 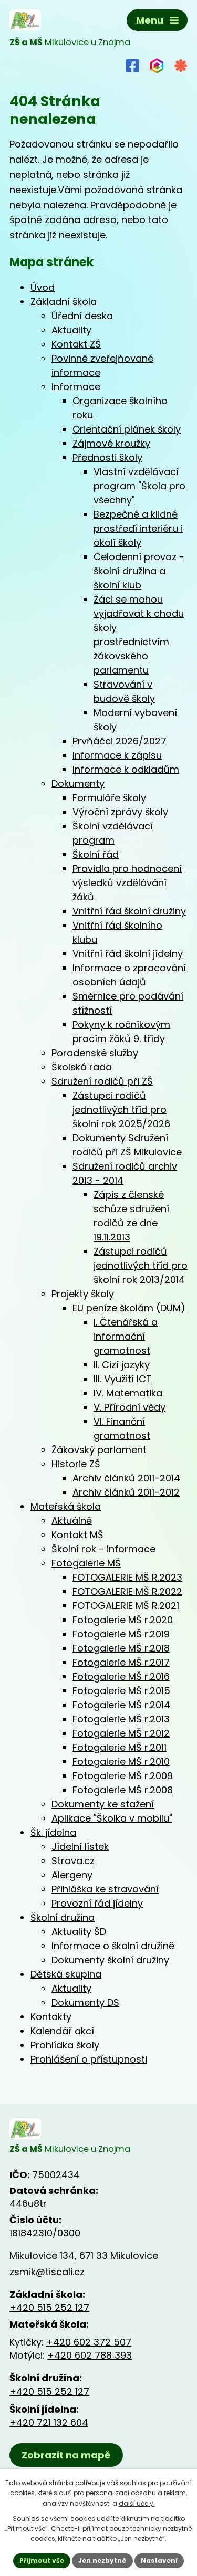 What do you see at coordinates (123, 1378) in the screenshot?
I see `III. Využití ICT` at bounding box center [123, 1378].